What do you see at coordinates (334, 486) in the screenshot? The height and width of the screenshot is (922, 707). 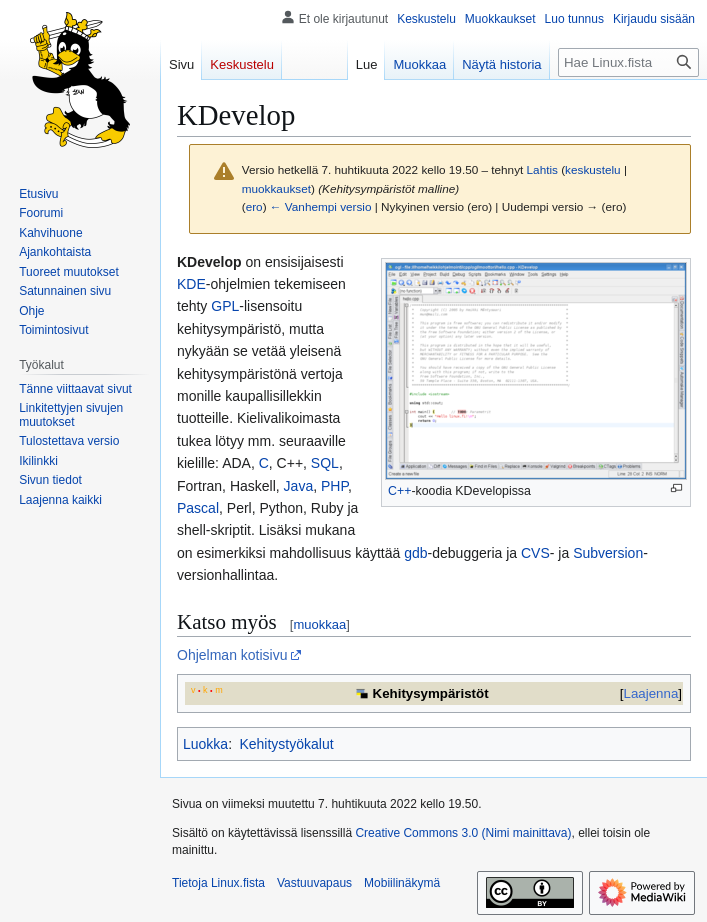 I see `PHP` at bounding box center [334, 486].